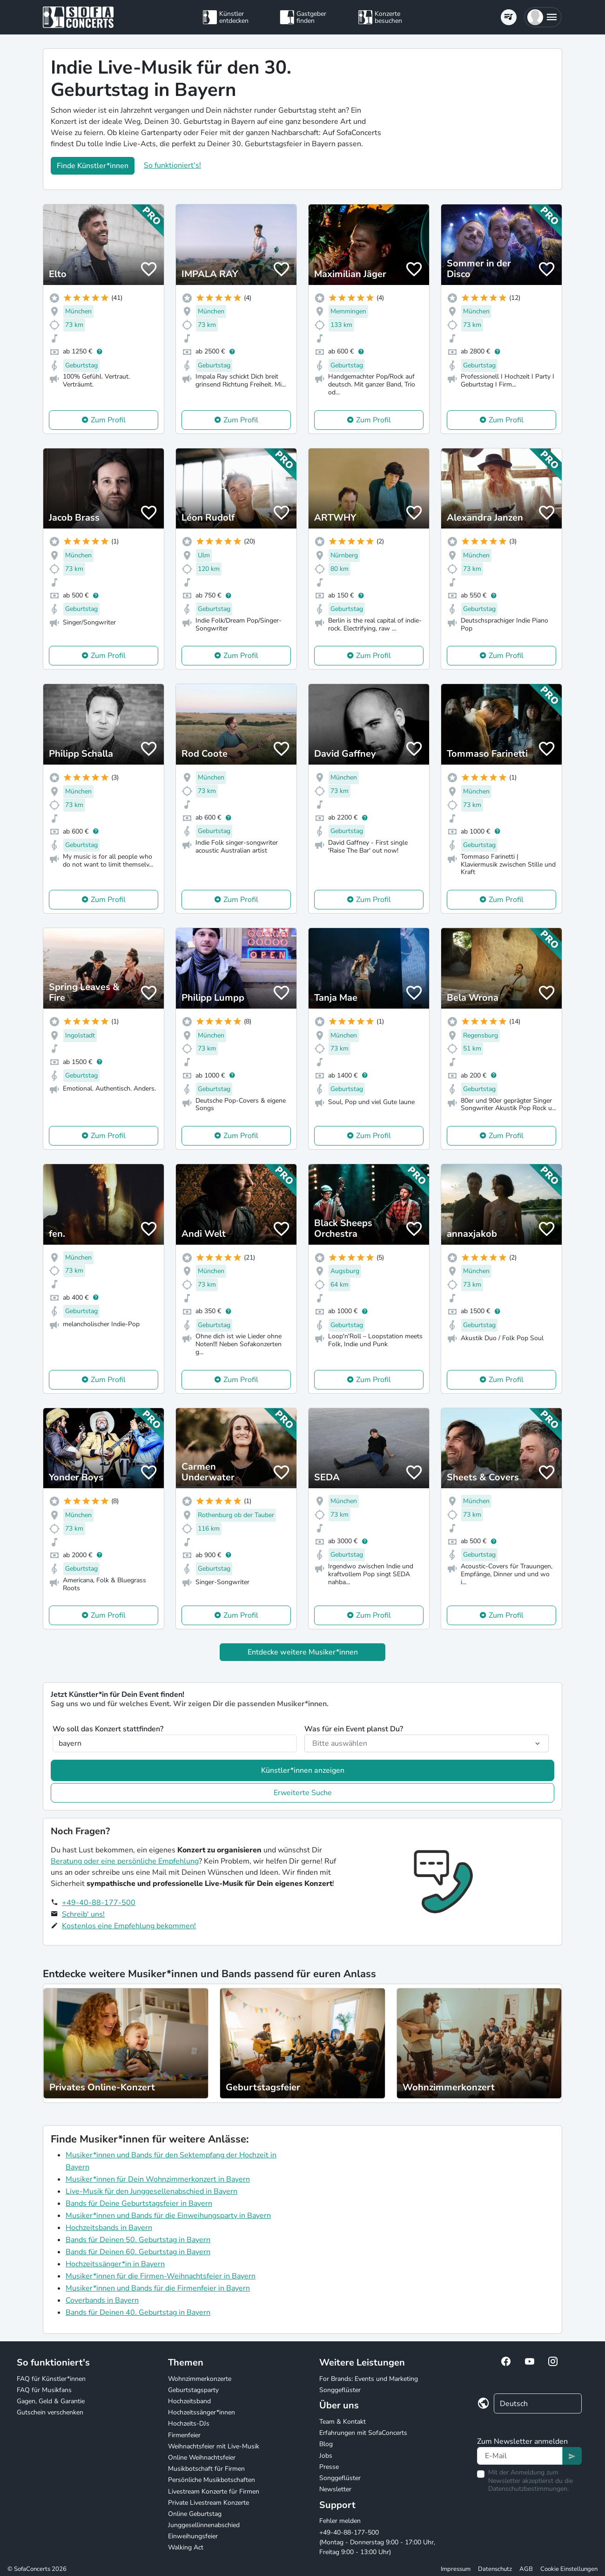 This screenshot has width=605, height=2576. What do you see at coordinates (115, 2264) in the screenshot?
I see `Hochzeitssänger*in in Bayern` at bounding box center [115, 2264].